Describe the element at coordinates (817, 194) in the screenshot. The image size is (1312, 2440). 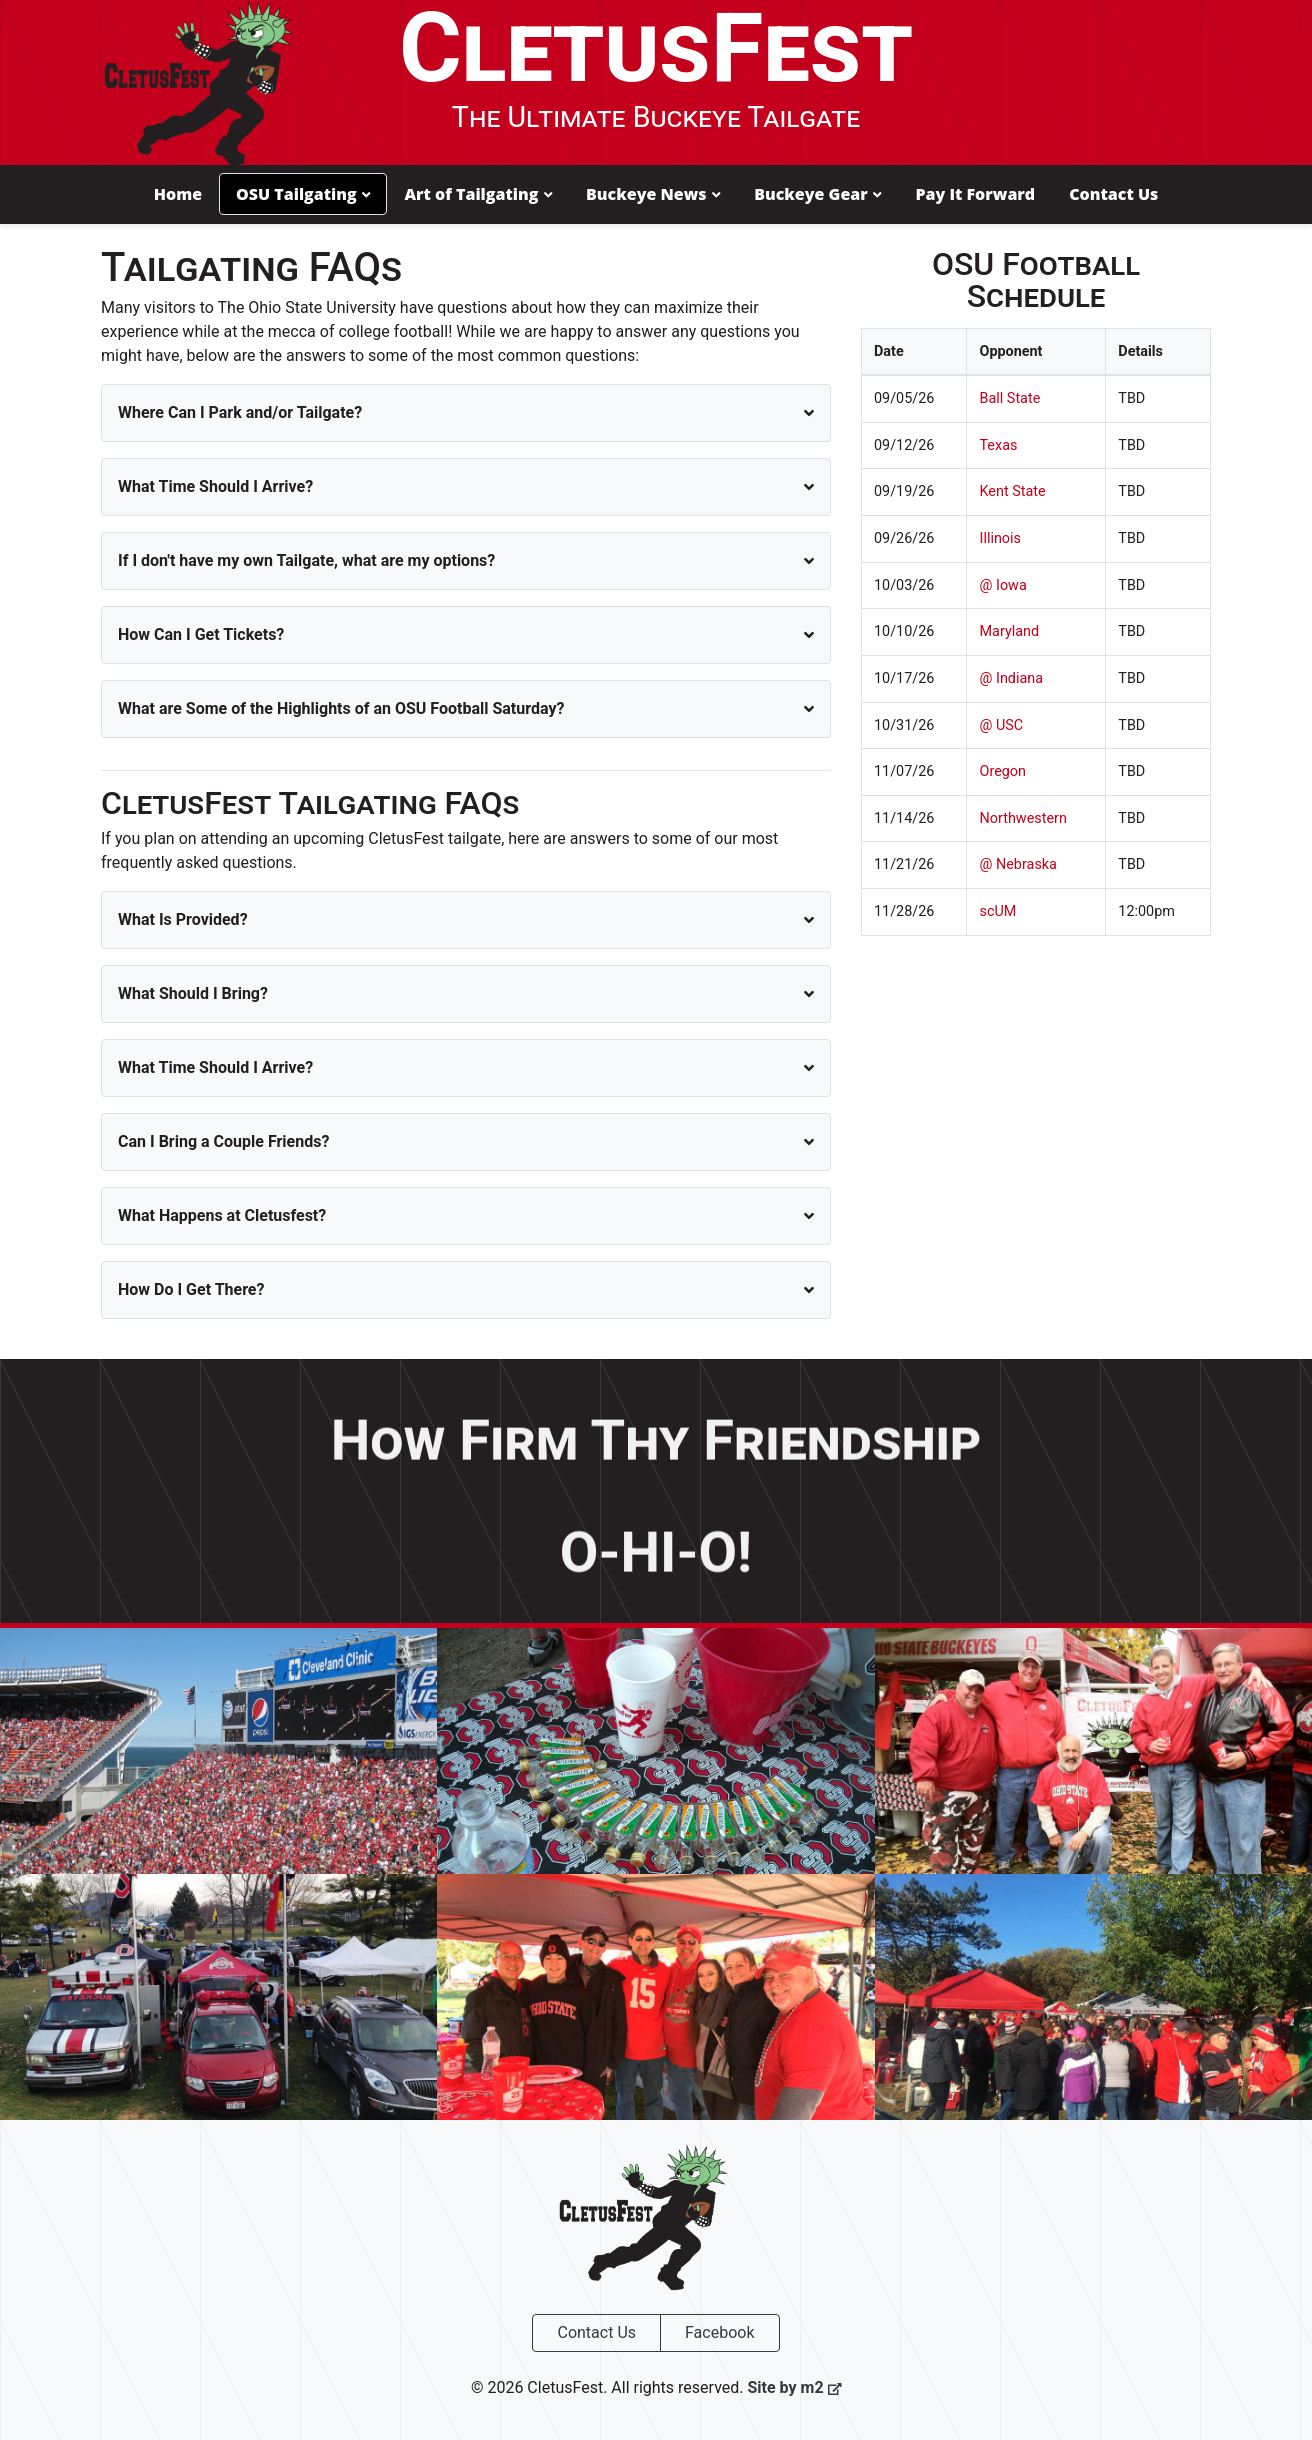
I see `Buckeye Gear [button]` at that location.